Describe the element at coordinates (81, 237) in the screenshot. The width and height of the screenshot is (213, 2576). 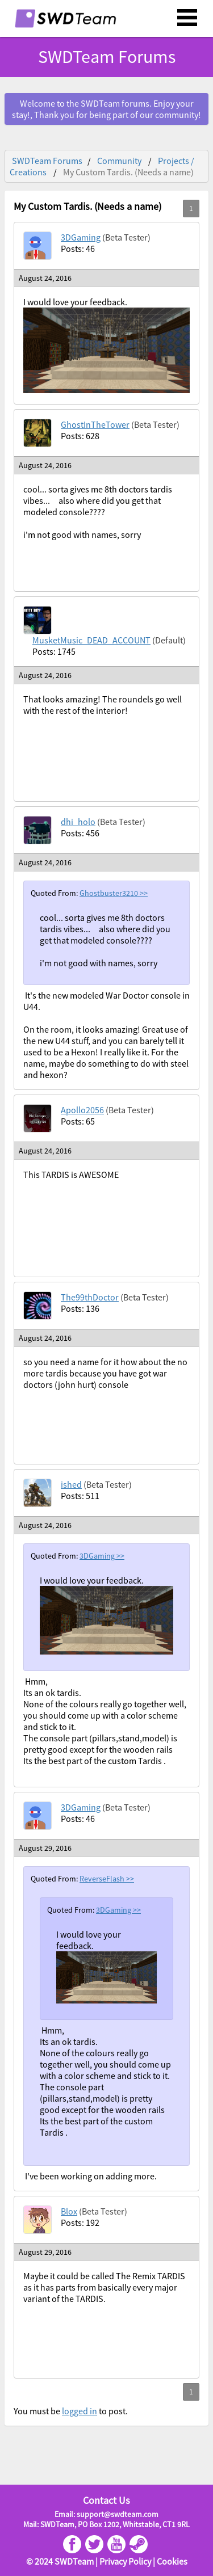
I see `3DGaming` at that location.